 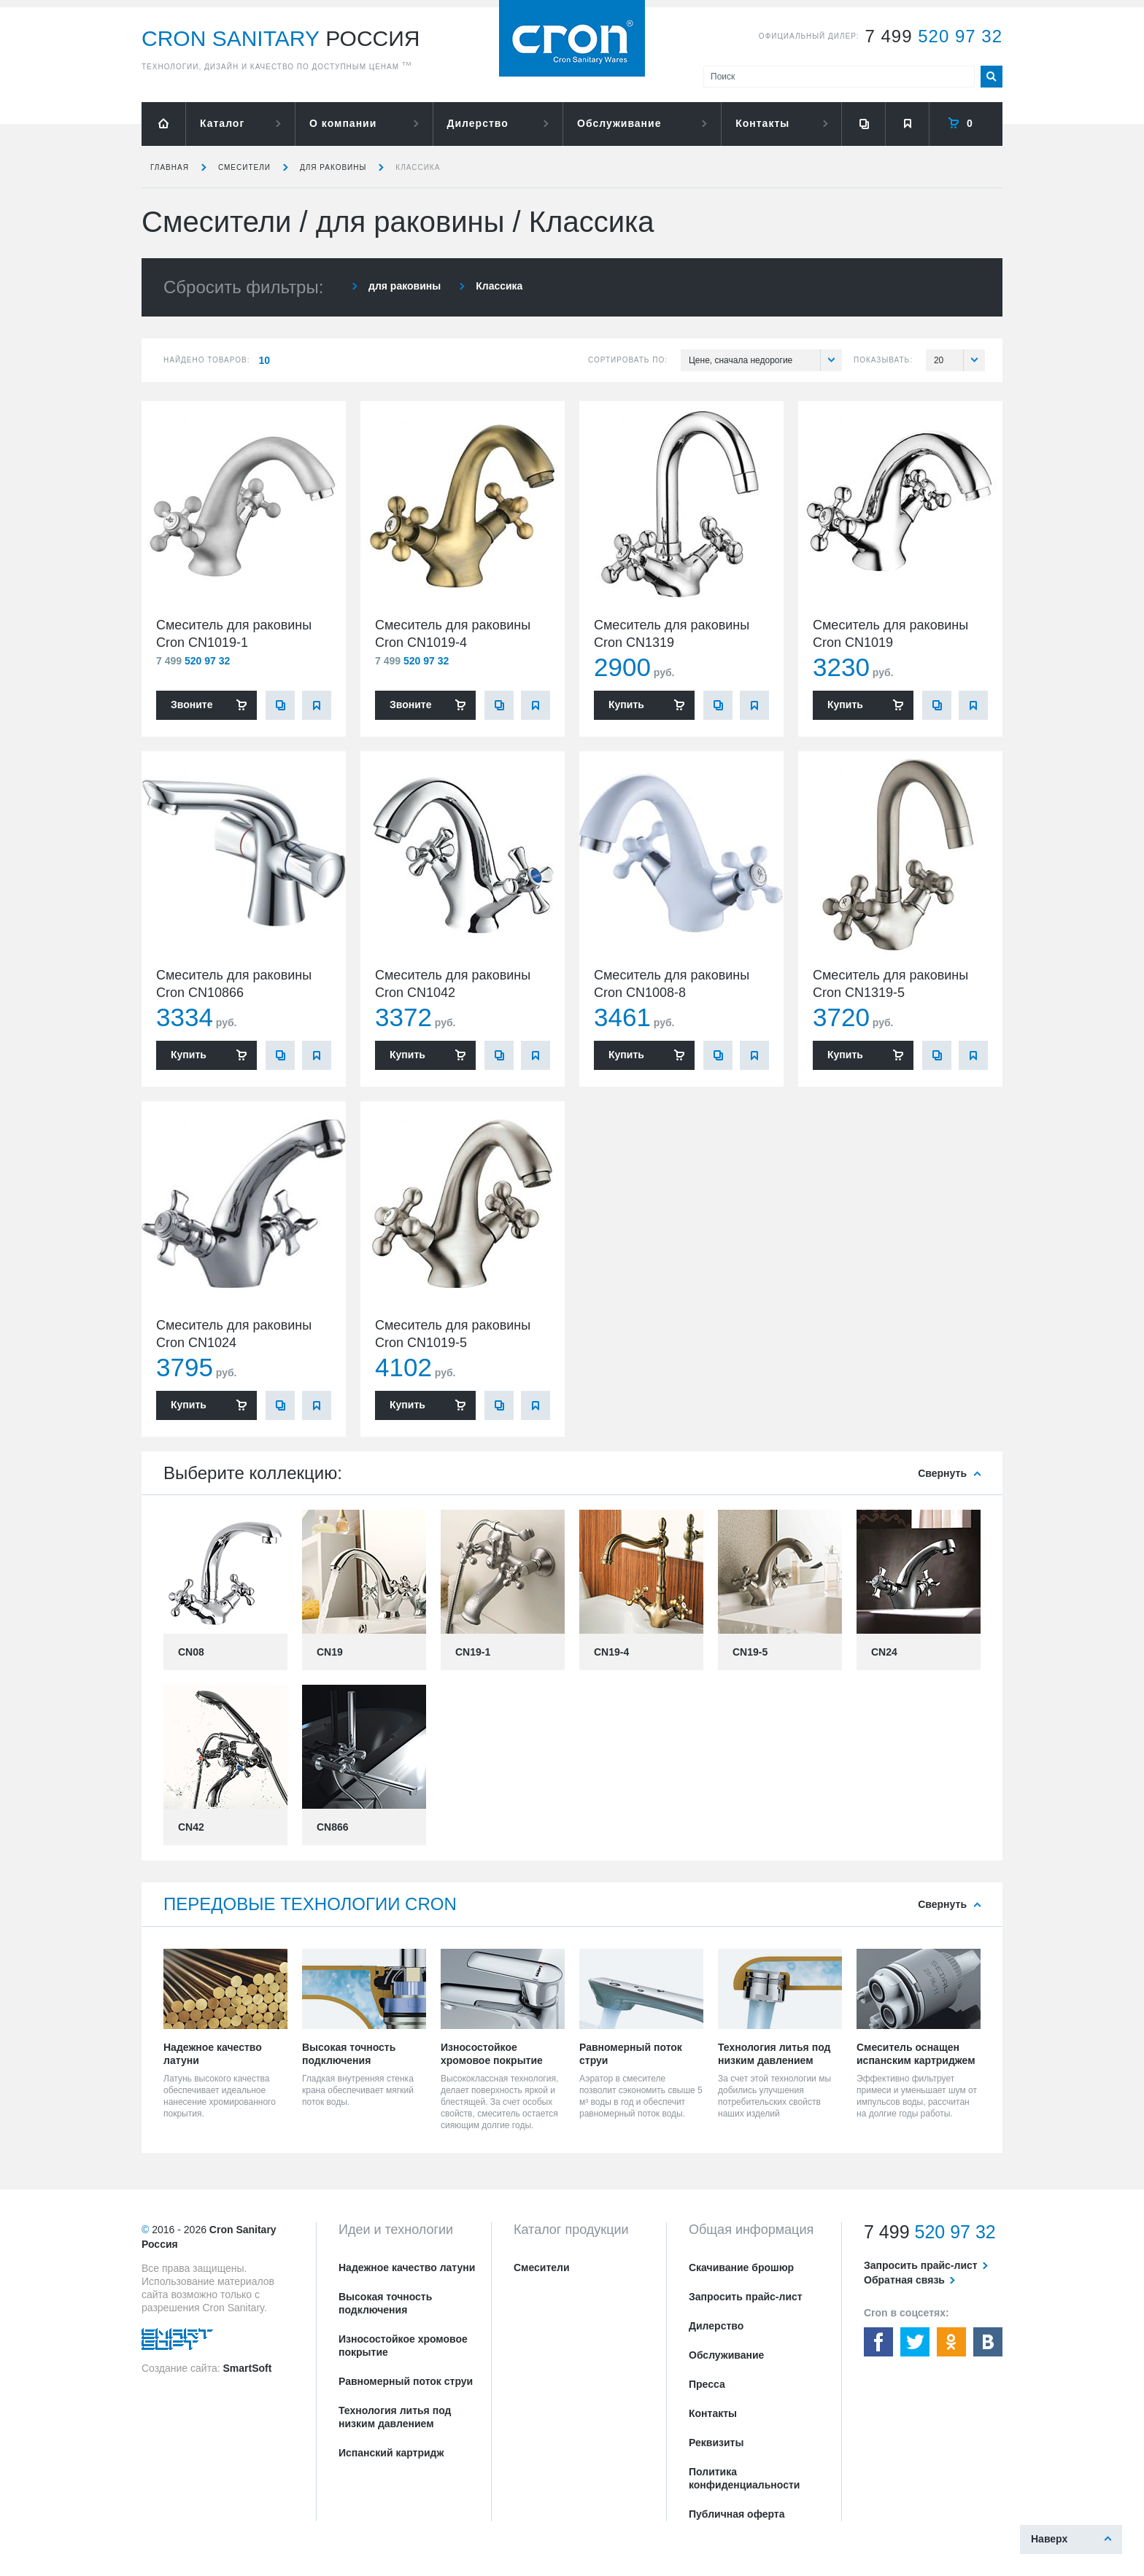 I want to click on Контакты, so click(x=762, y=123).